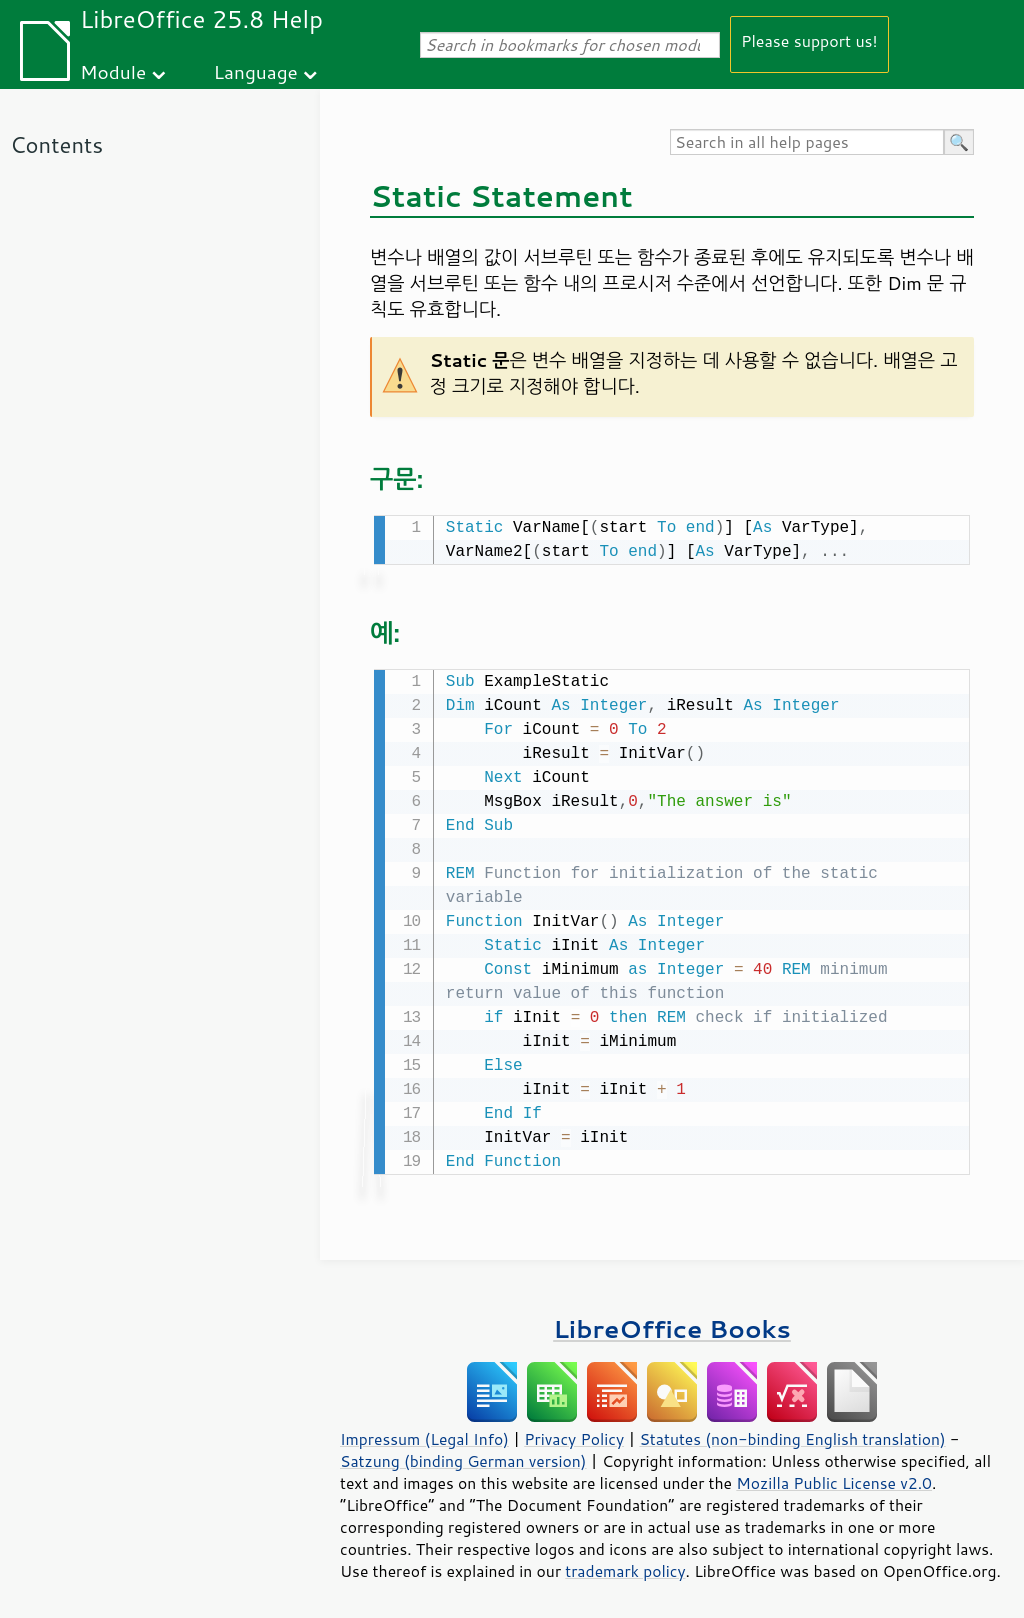 This screenshot has width=1024, height=1618. What do you see at coordinates (834, 1479) in the screenshot?
I see `Mozilla Public License v2.0` at bounding box center [834, 1479].